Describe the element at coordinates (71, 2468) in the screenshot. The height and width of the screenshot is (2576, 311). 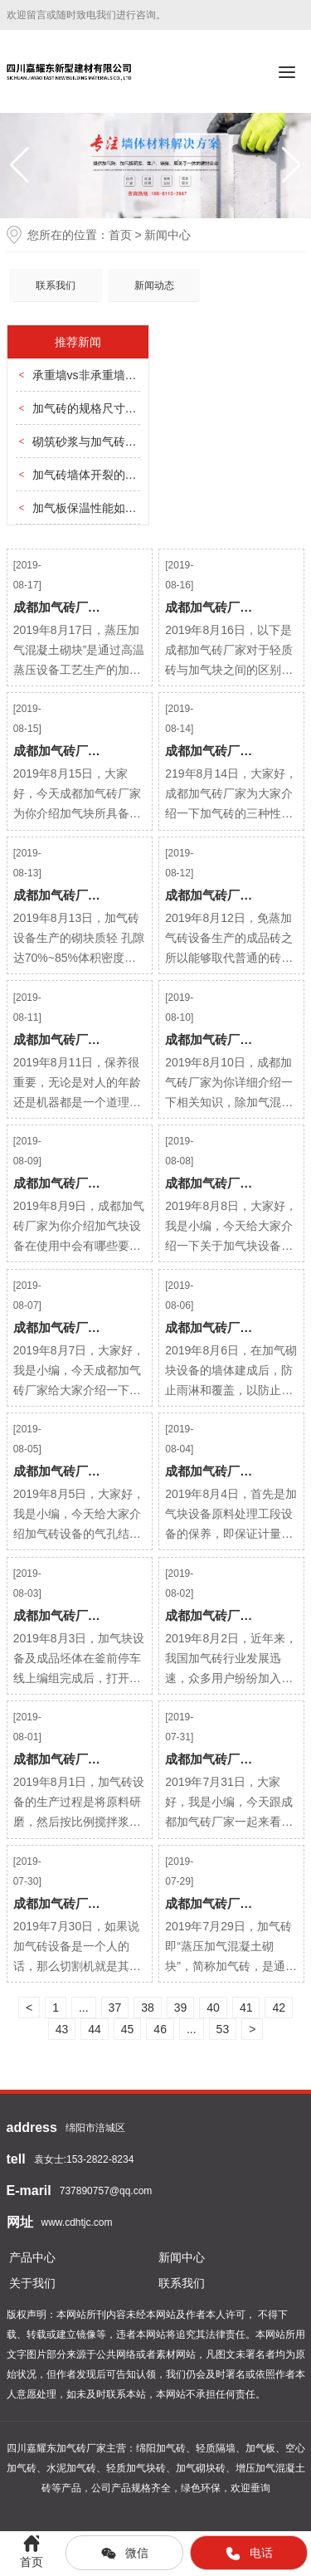
I see `水泥加气砖` at that location.